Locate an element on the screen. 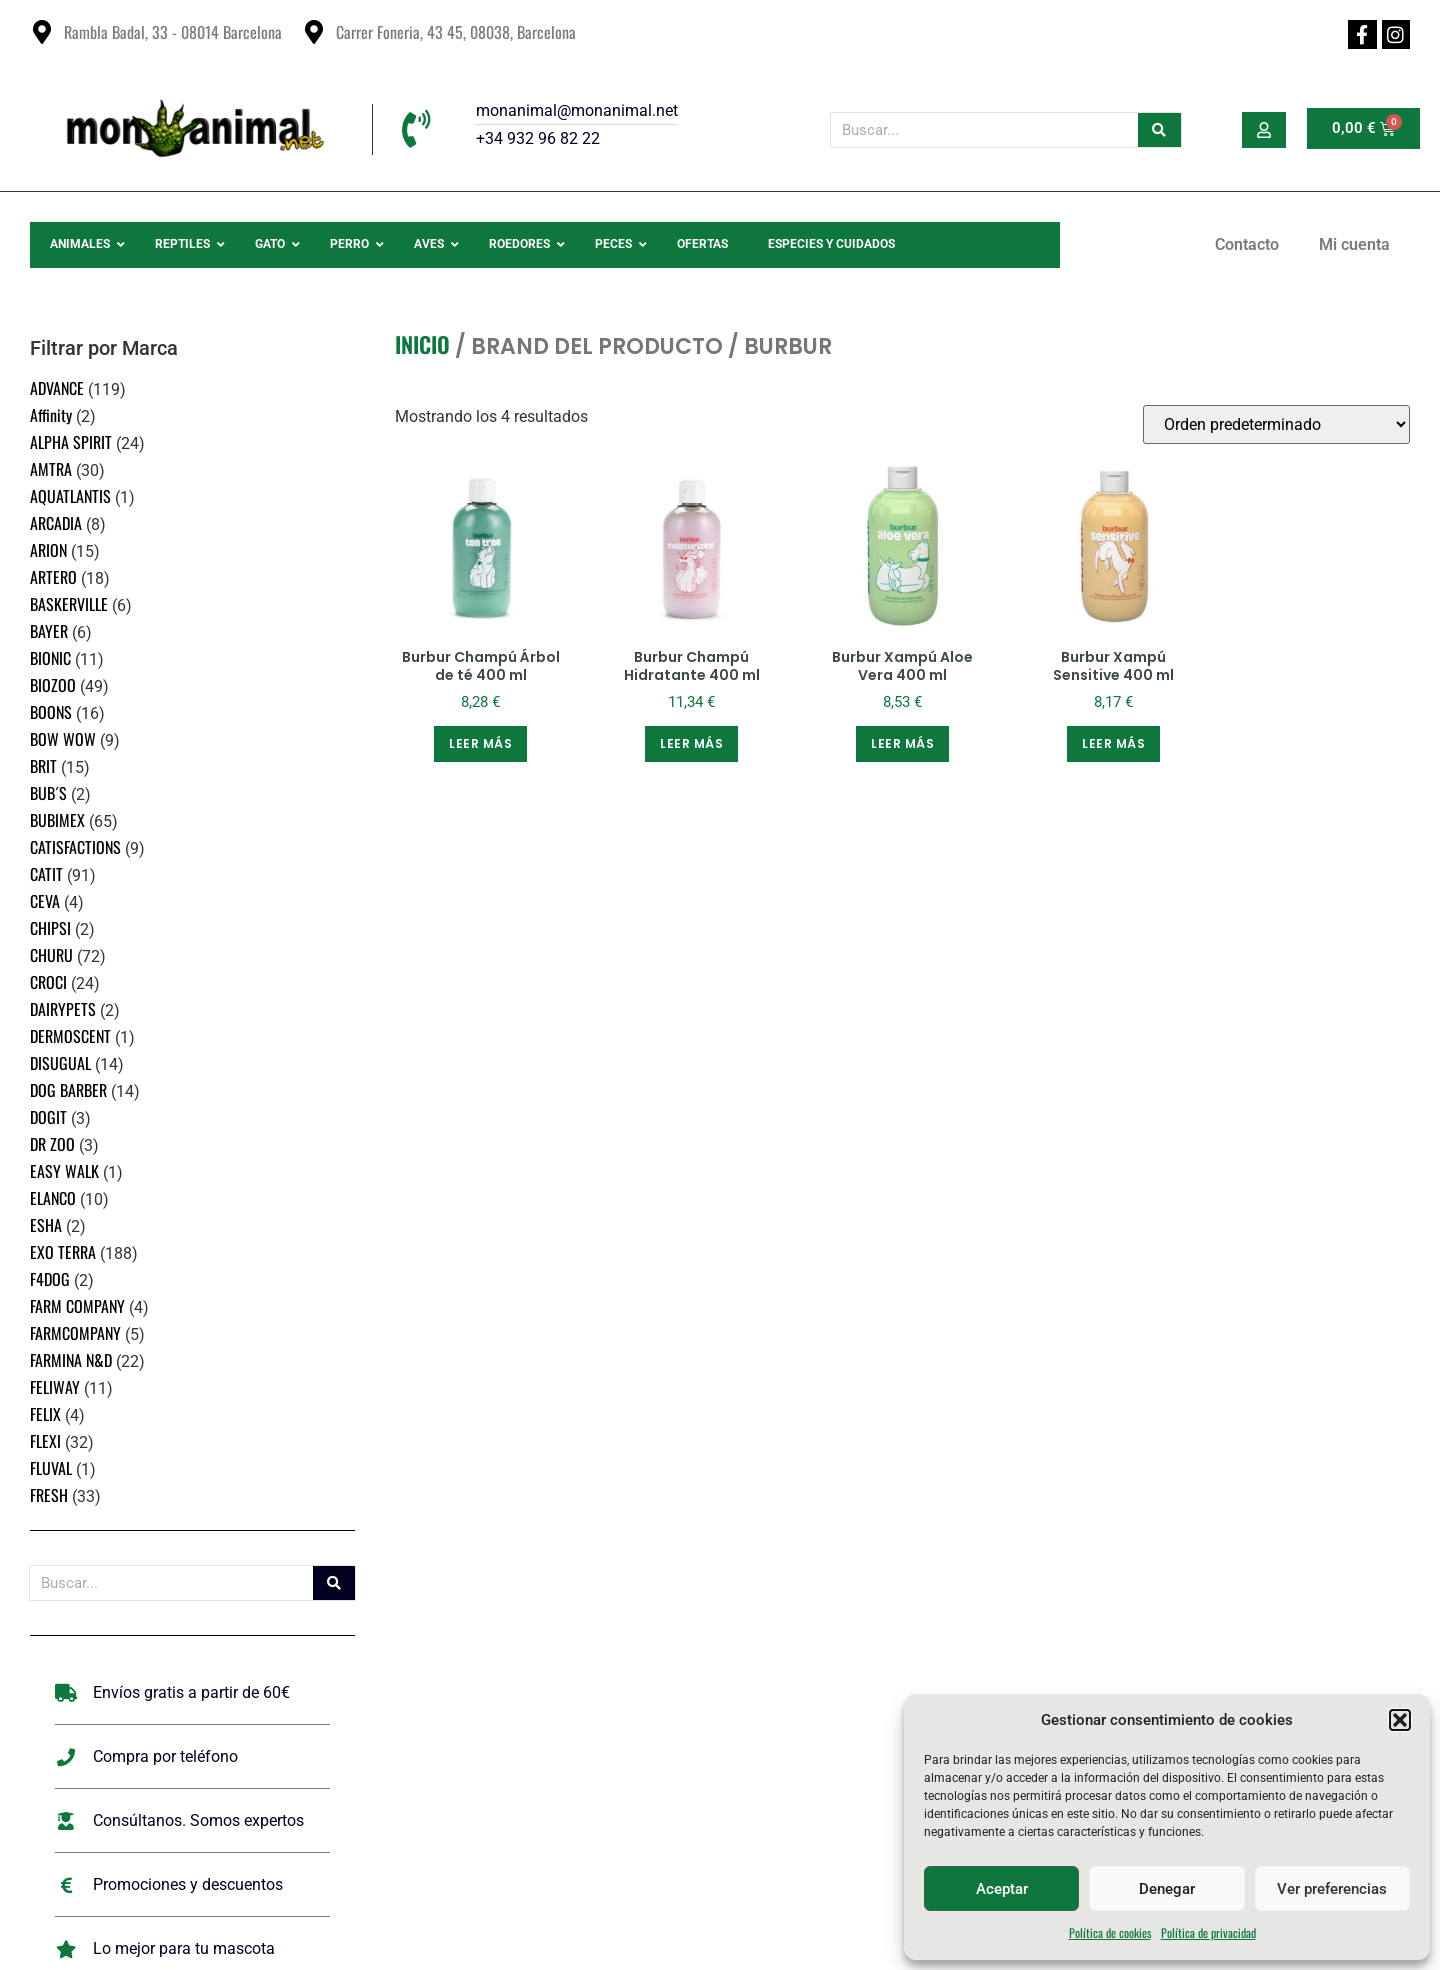 The image size is (1440, 1970). Política de privacidad is located at coordinates (1208, 1932).